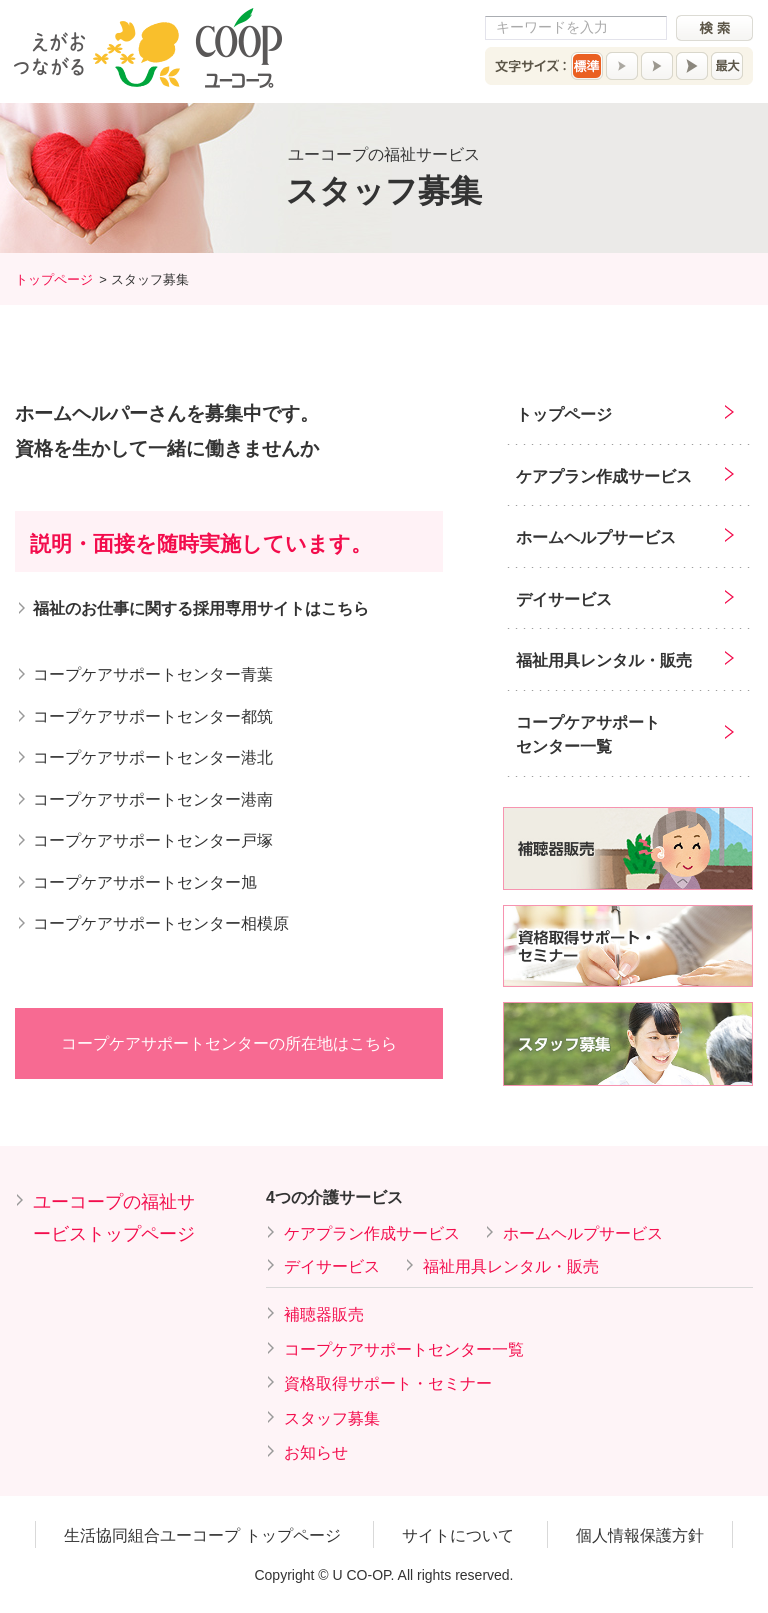 This screenshot has height=1613, width=768. I want to click on コープケアサポートセンター港南, so click(153, 799).